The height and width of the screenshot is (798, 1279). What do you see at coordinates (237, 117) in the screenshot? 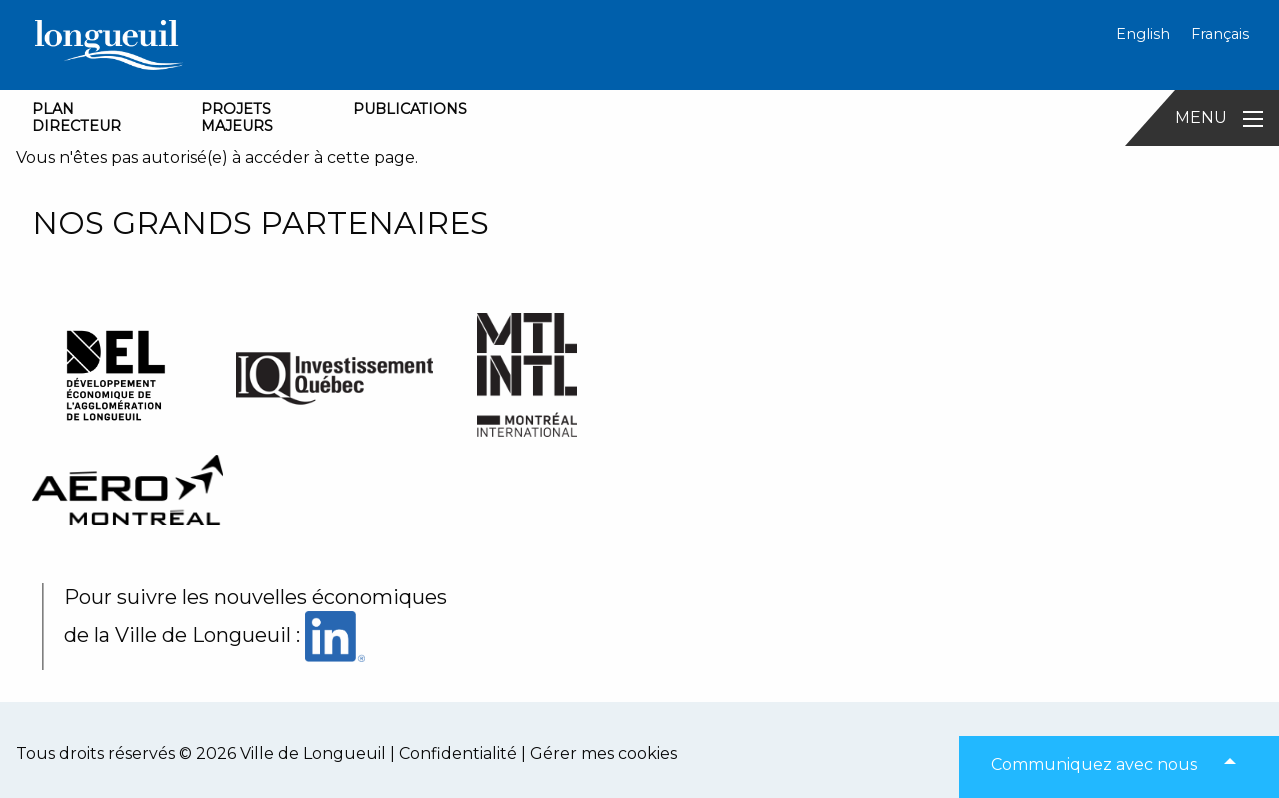
I see `PROJETSMAJEURS` at bounding box center [237, 117].